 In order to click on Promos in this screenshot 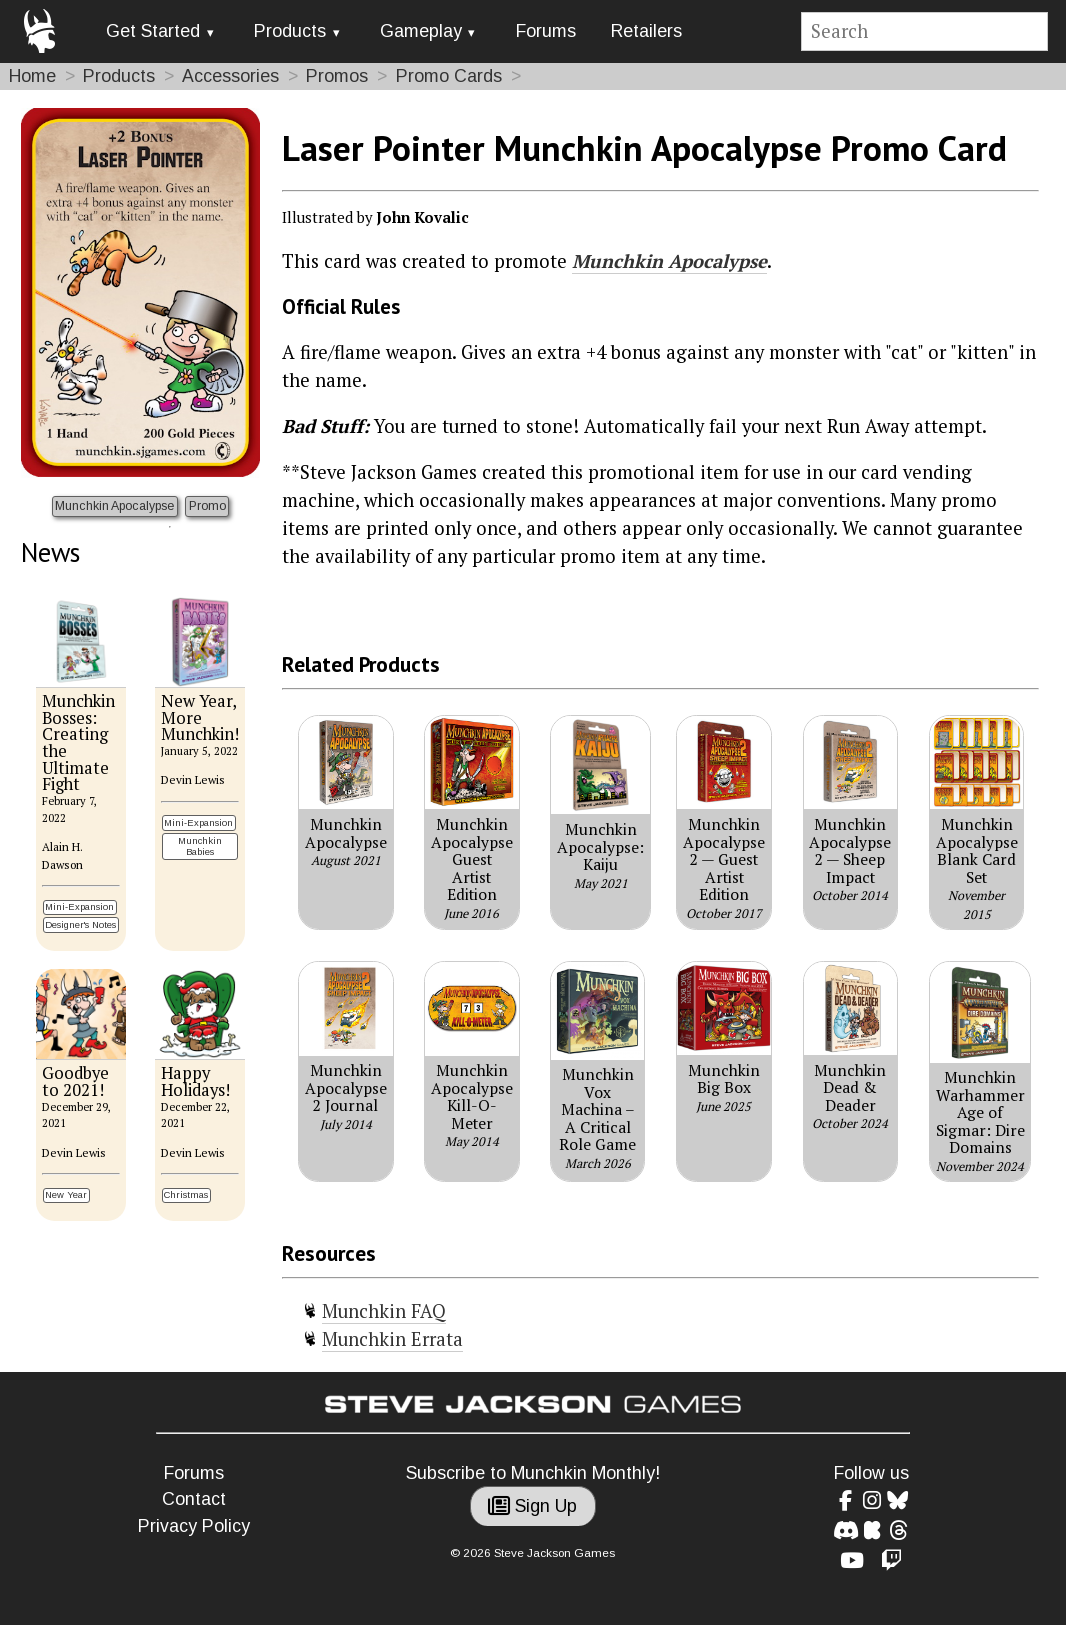, I will do `click(337, 76)`.